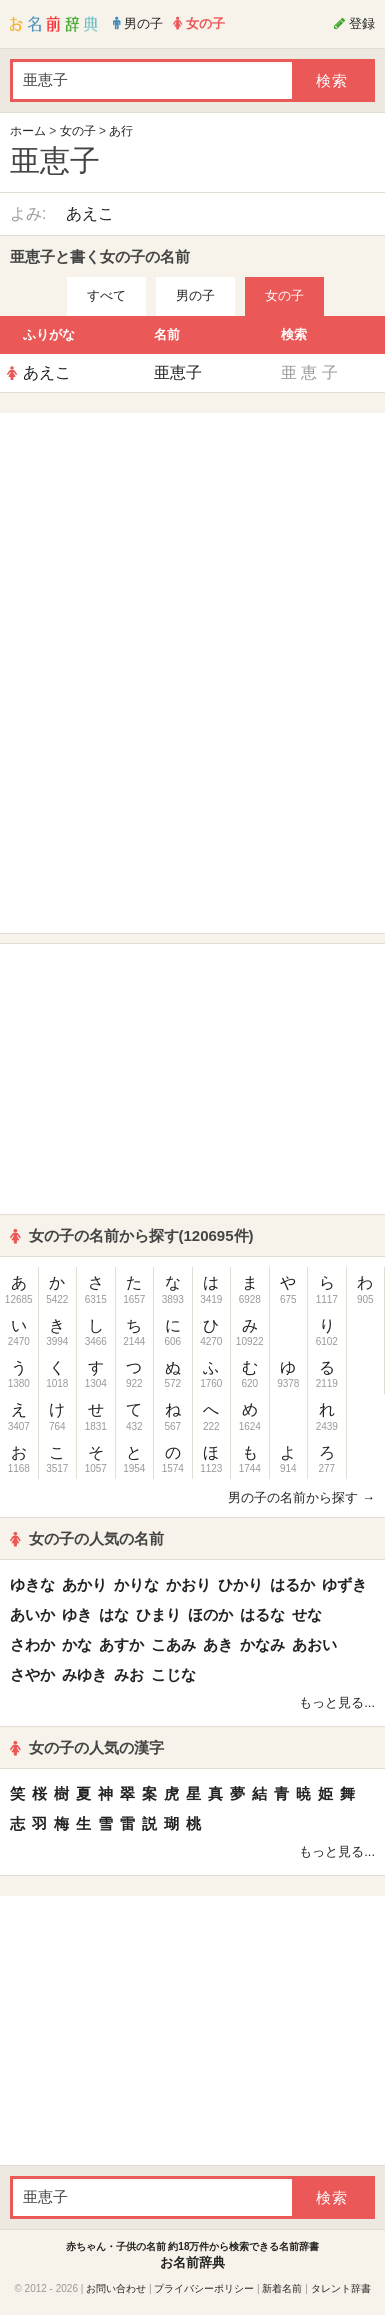 The width and height of the screenshot is (385, 2315). Describe the element at coordinates (173, 1674) in the screenshot. I see `こじな` at that location.